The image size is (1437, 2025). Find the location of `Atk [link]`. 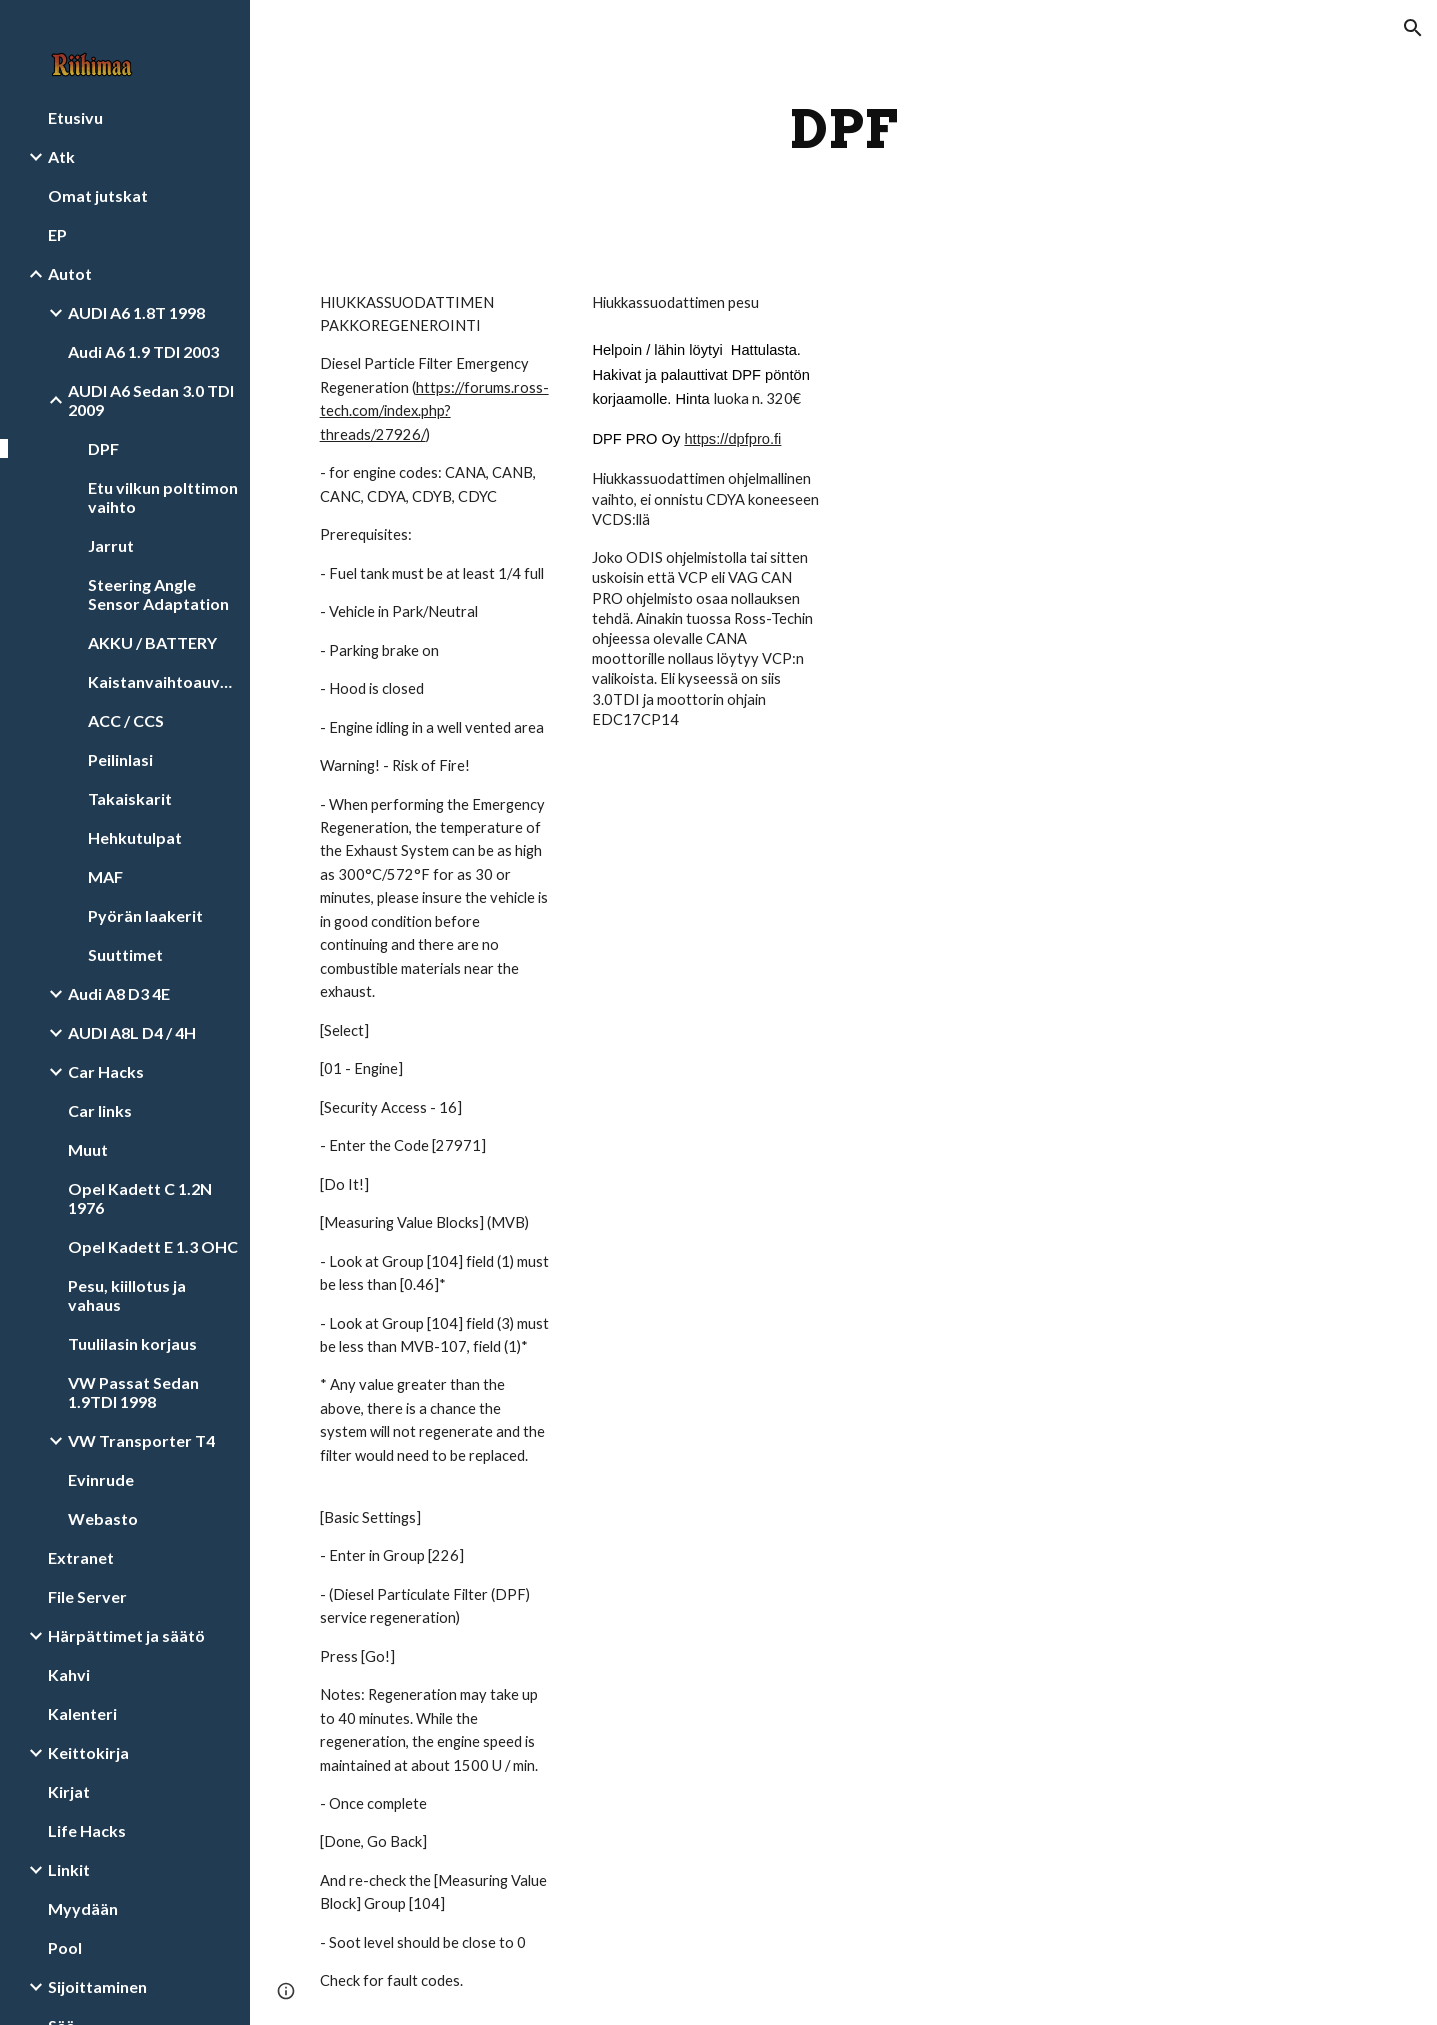

Atk [link] is located at coordinates (61, 156).